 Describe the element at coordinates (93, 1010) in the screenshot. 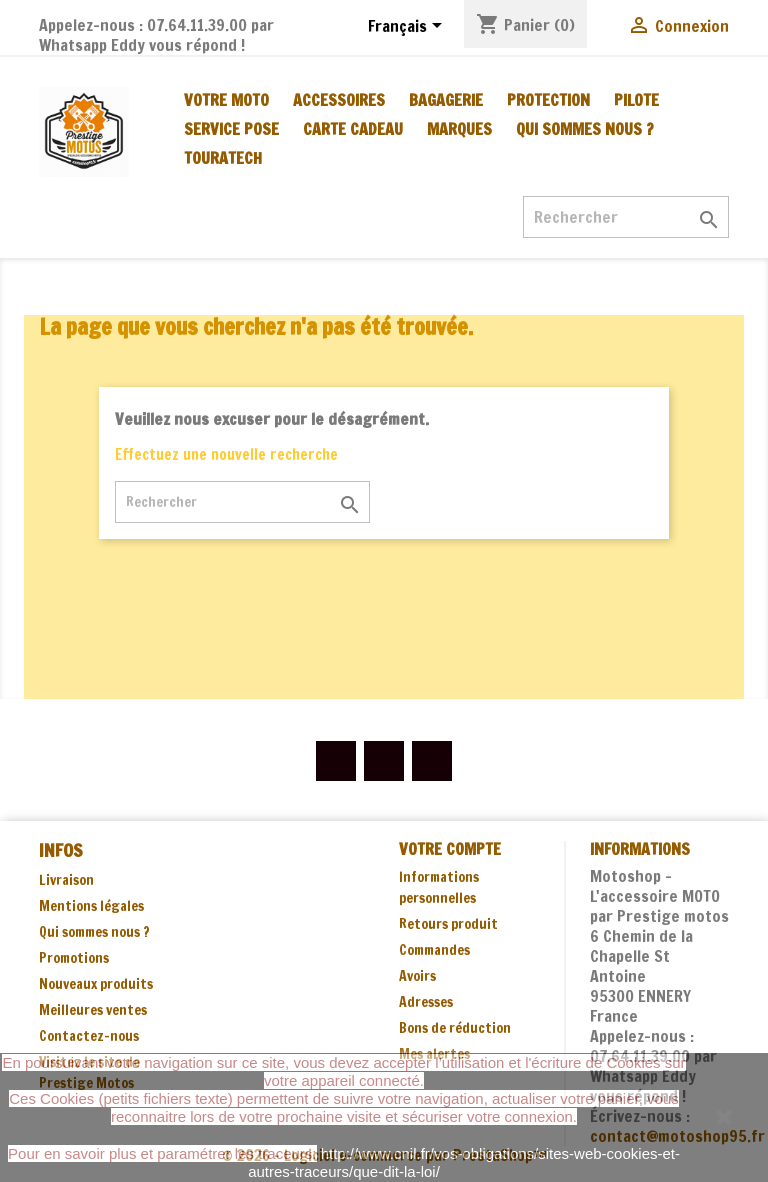

I see `Meilleures ventes` at that location.